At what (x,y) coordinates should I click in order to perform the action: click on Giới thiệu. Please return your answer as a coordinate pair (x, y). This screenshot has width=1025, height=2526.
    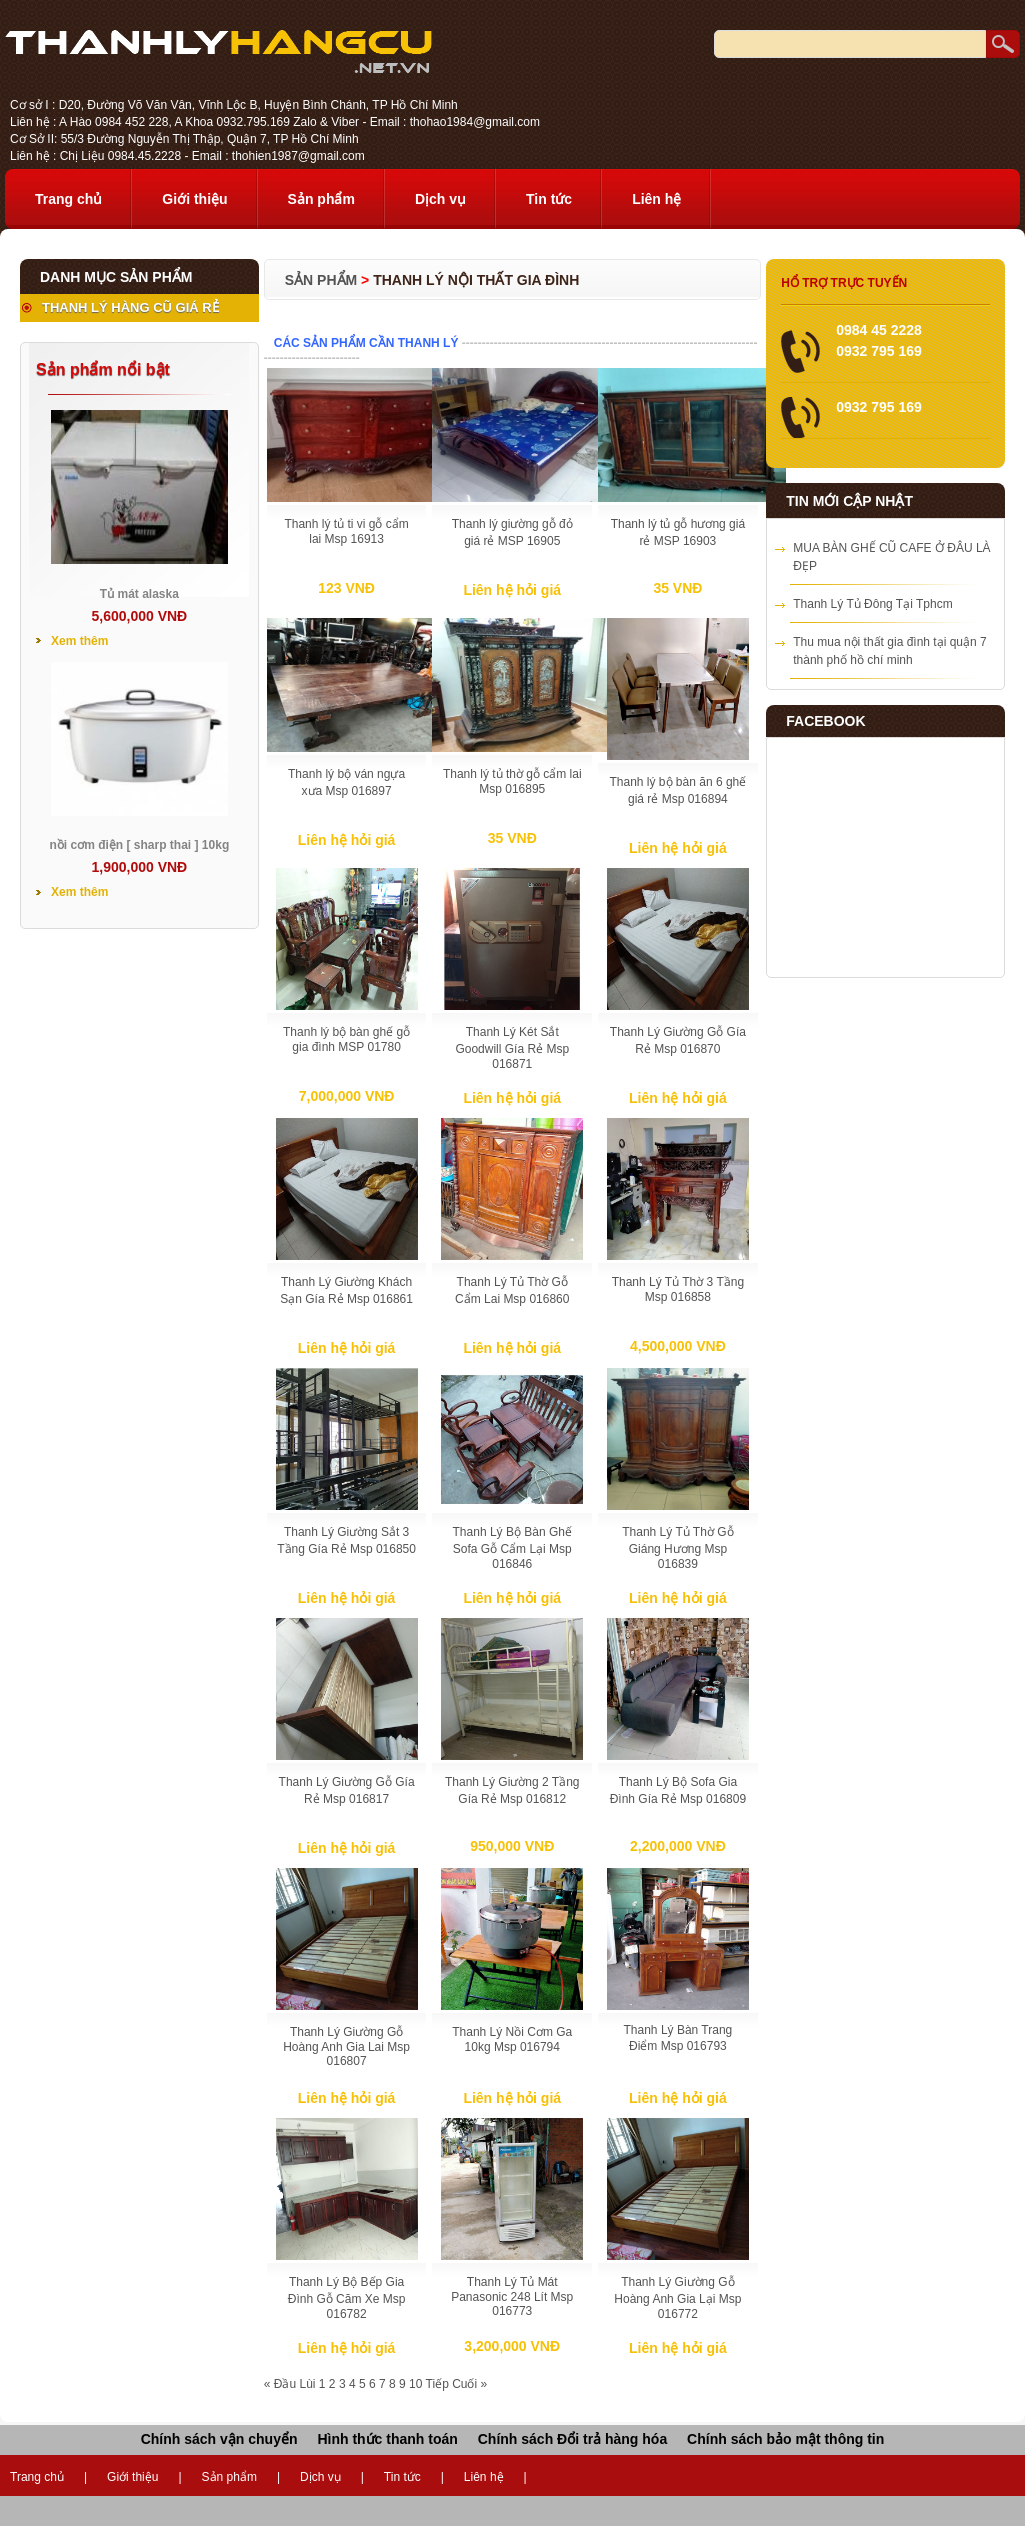
    Looking at the image, I should click on (194, 199).